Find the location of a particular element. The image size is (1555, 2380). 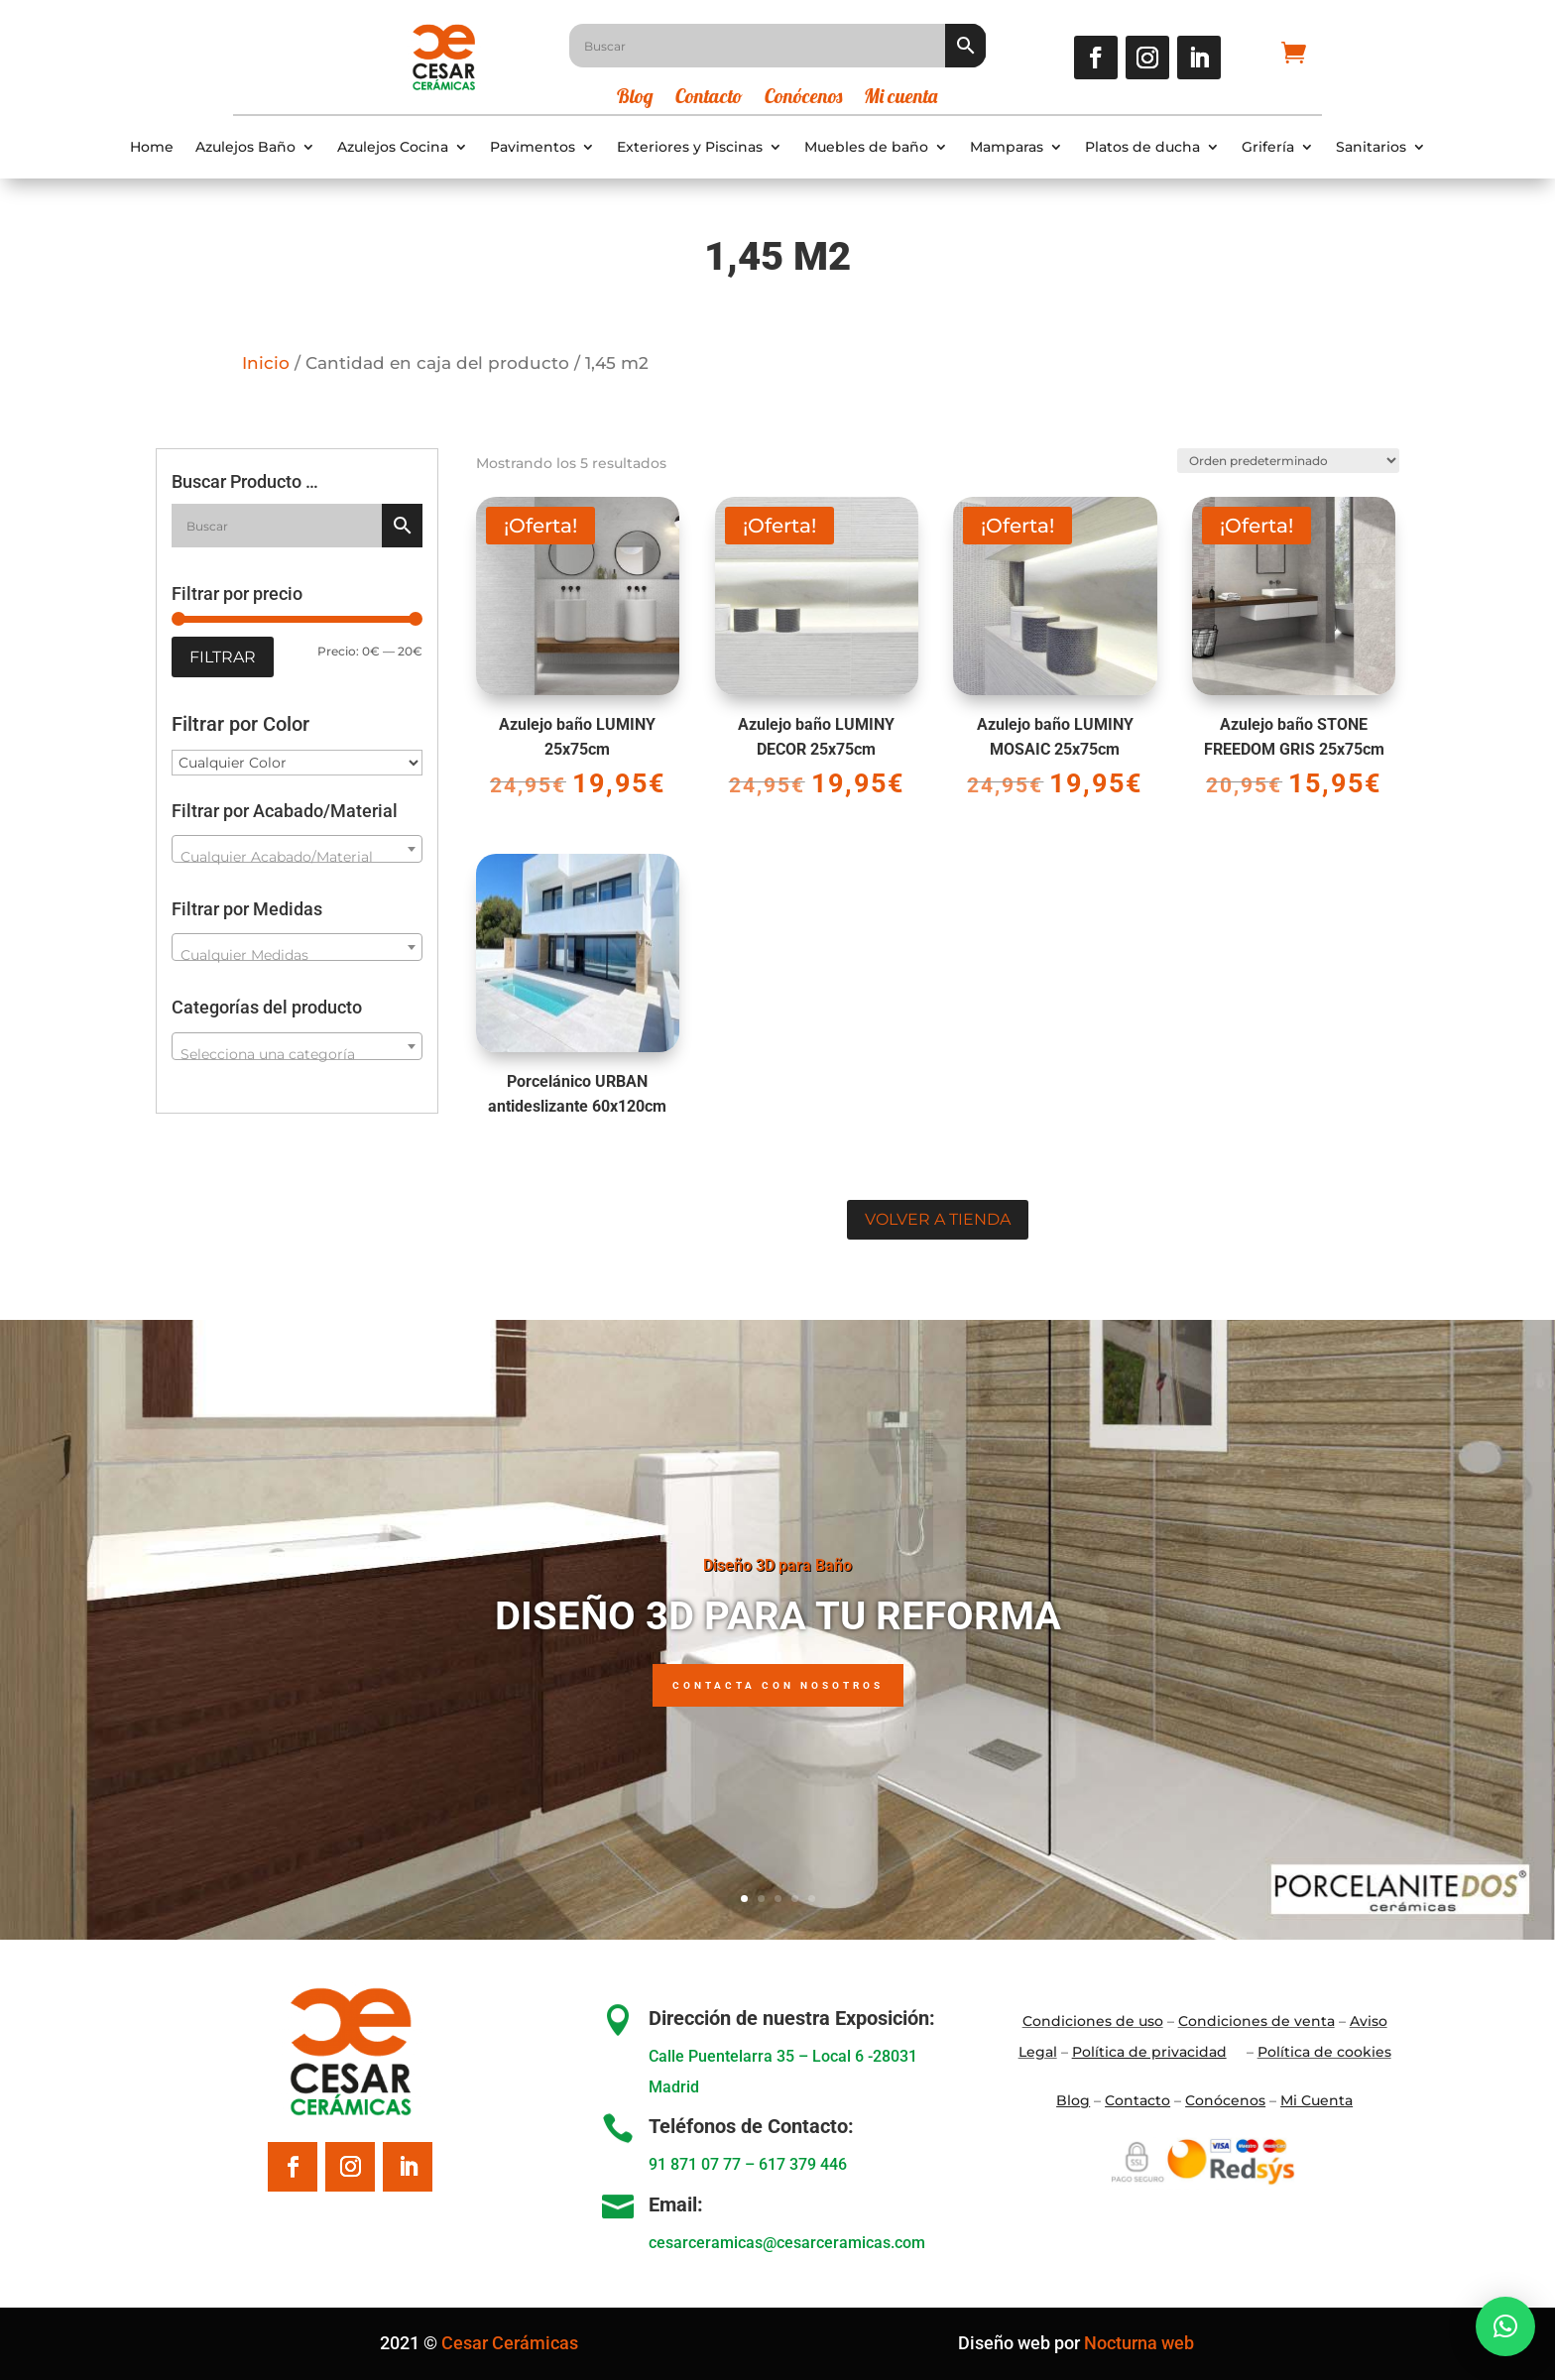

Diseño 3D para Baño is located at coordinates (777, 1565).